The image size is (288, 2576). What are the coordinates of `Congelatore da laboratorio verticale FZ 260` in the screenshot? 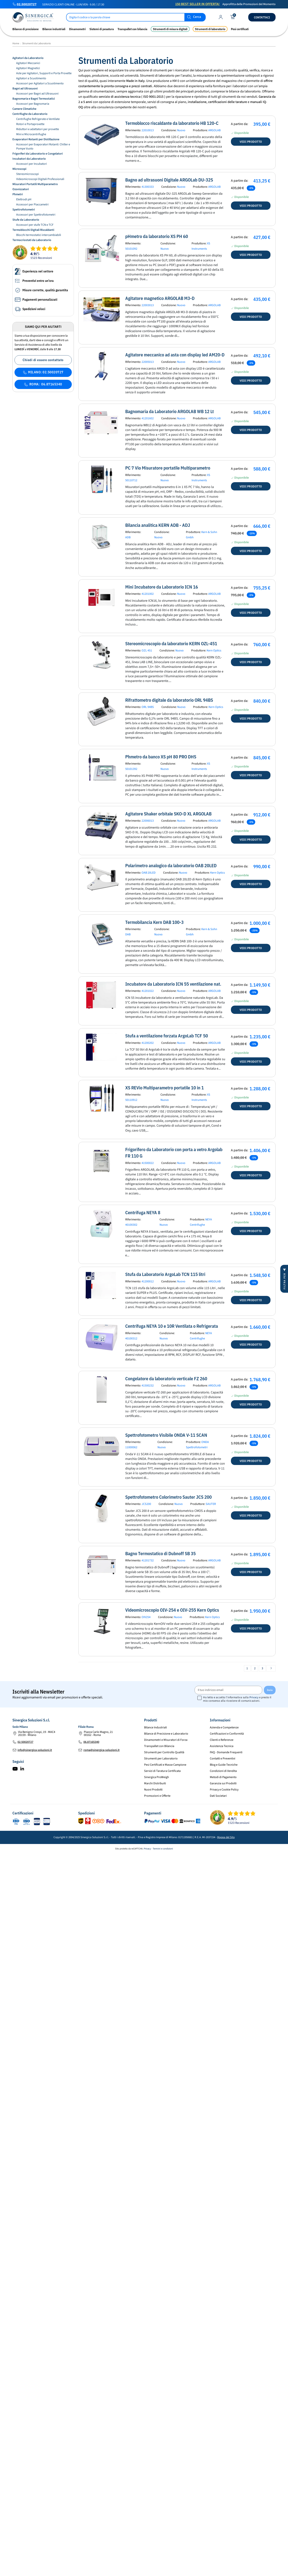 It's located at (166, 1379).